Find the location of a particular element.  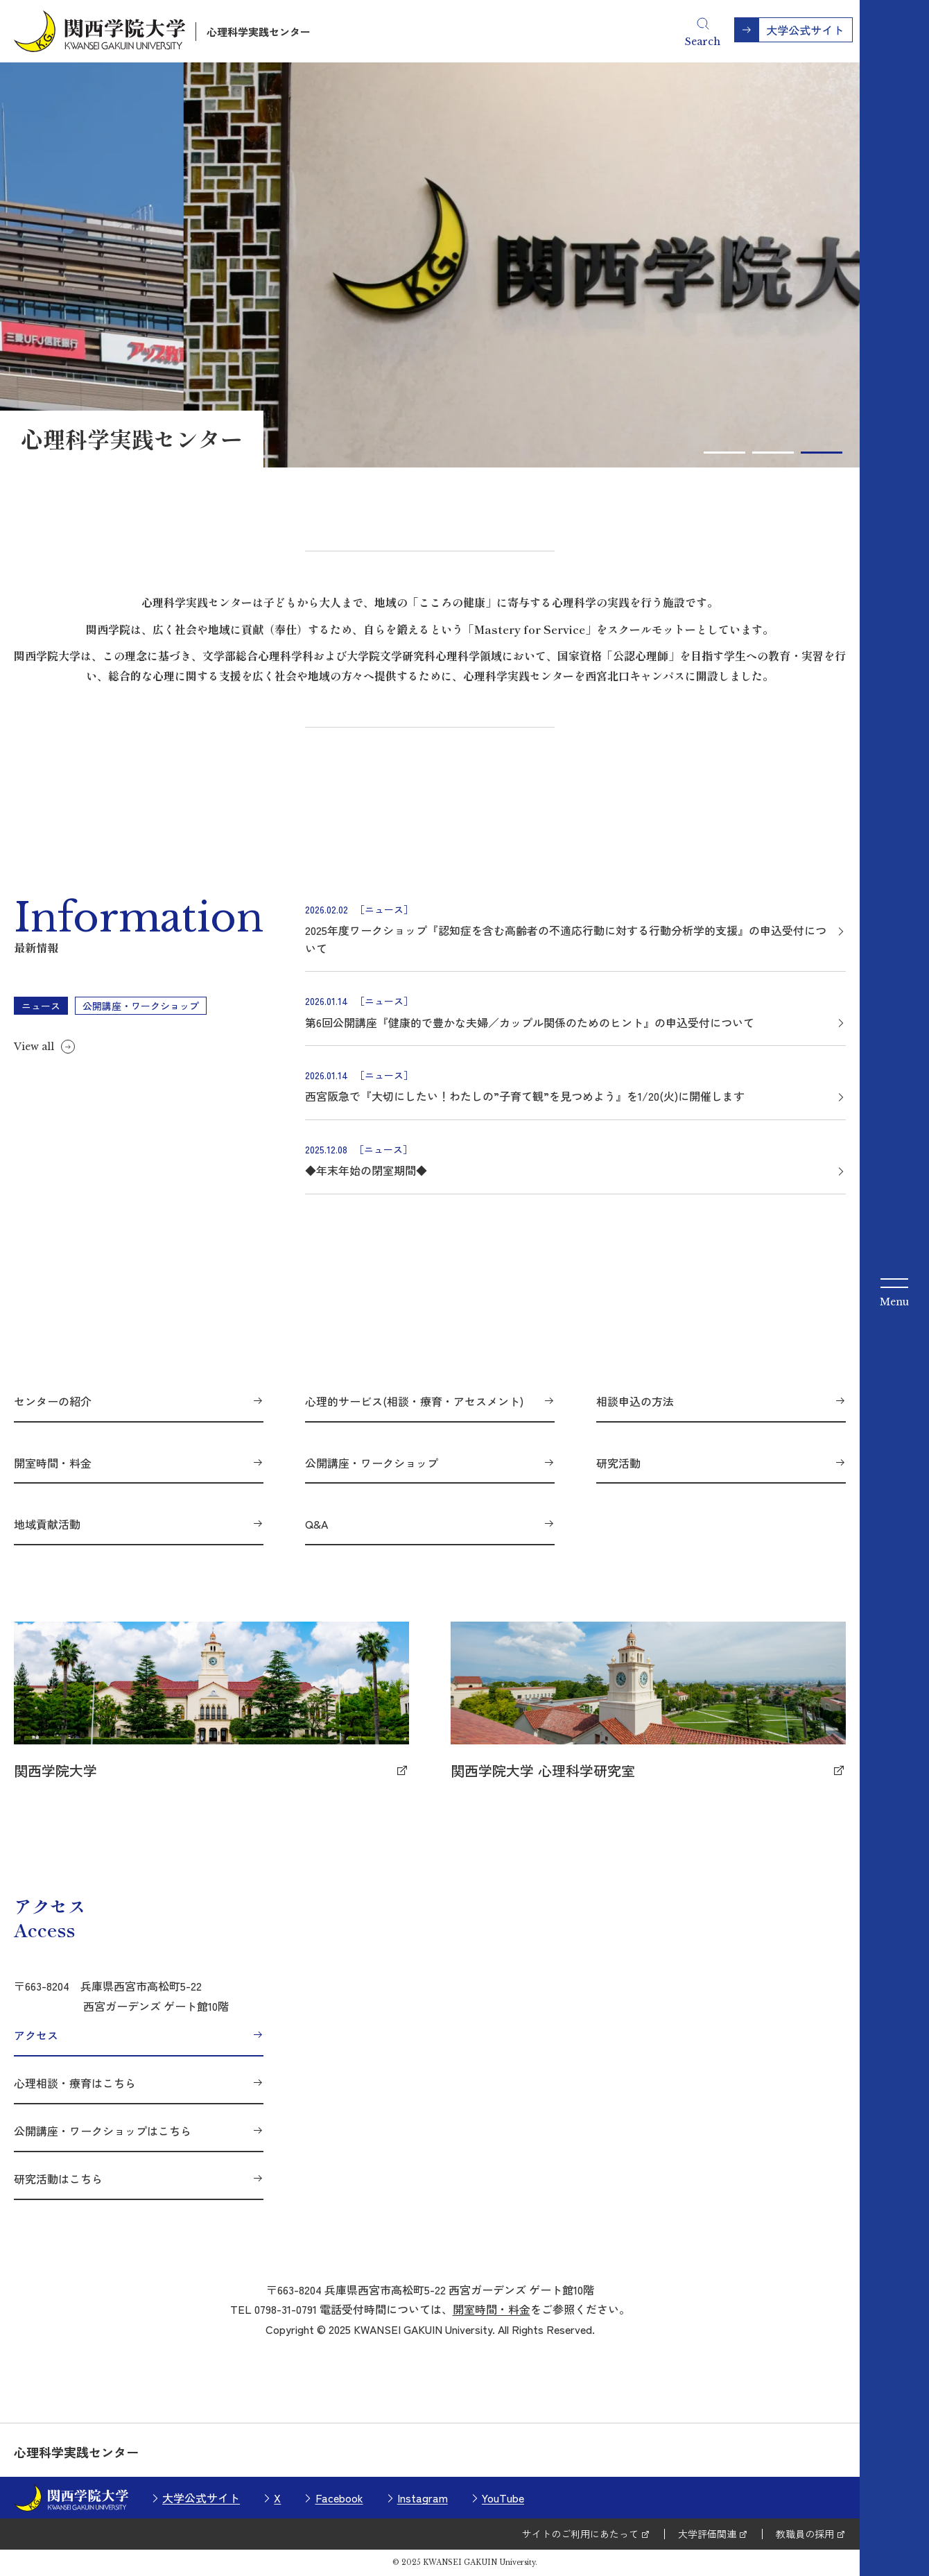

心理科学実践センター is located at coordinates (259, 31).